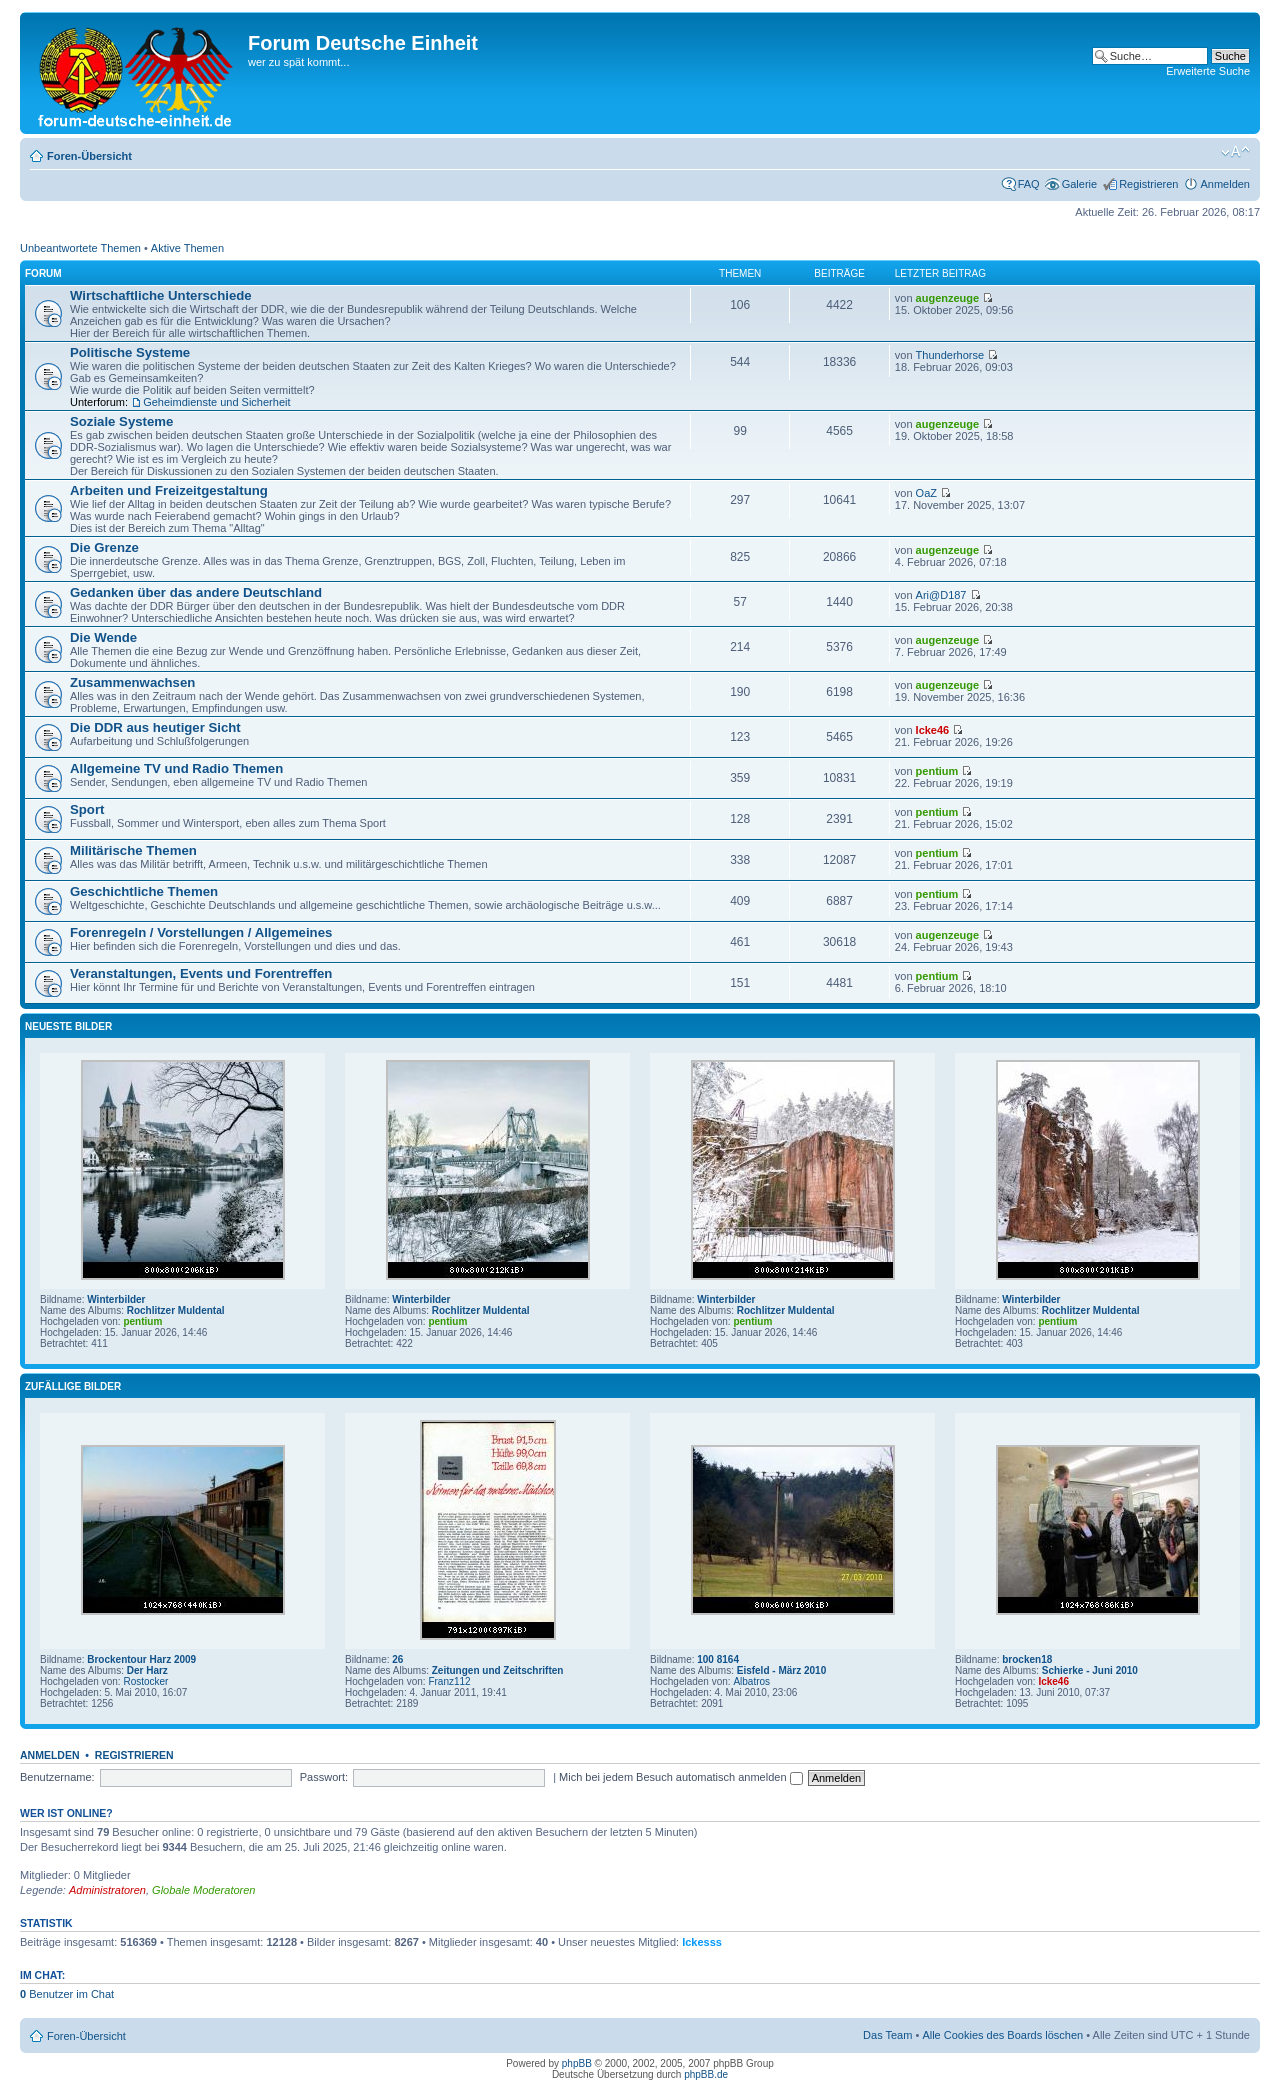 Image resolution: width=1280 pixels, height=2097 pixels. What do you see at coordinates (201, 932) in the screenshot?
I see `Forenregeln / Vorstellungen / Allgemeines` at bounding box center [201, 932].